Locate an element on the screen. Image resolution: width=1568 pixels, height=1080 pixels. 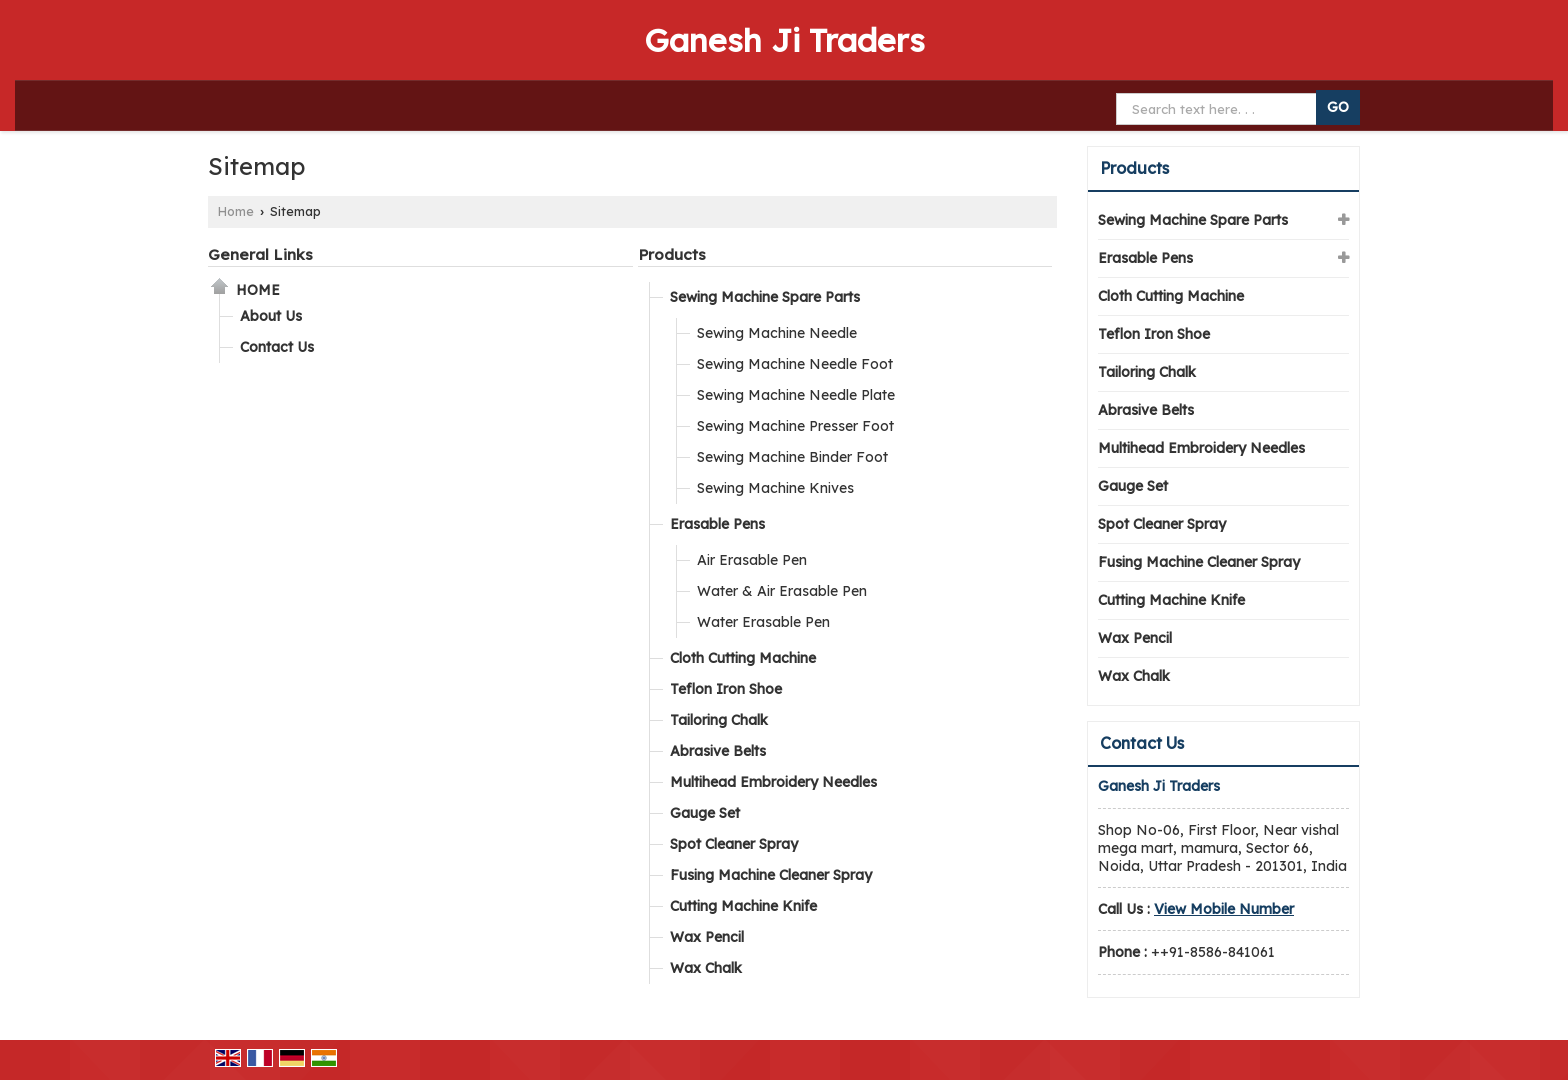
Abrasive Belts is located at coordinates (718, 751).